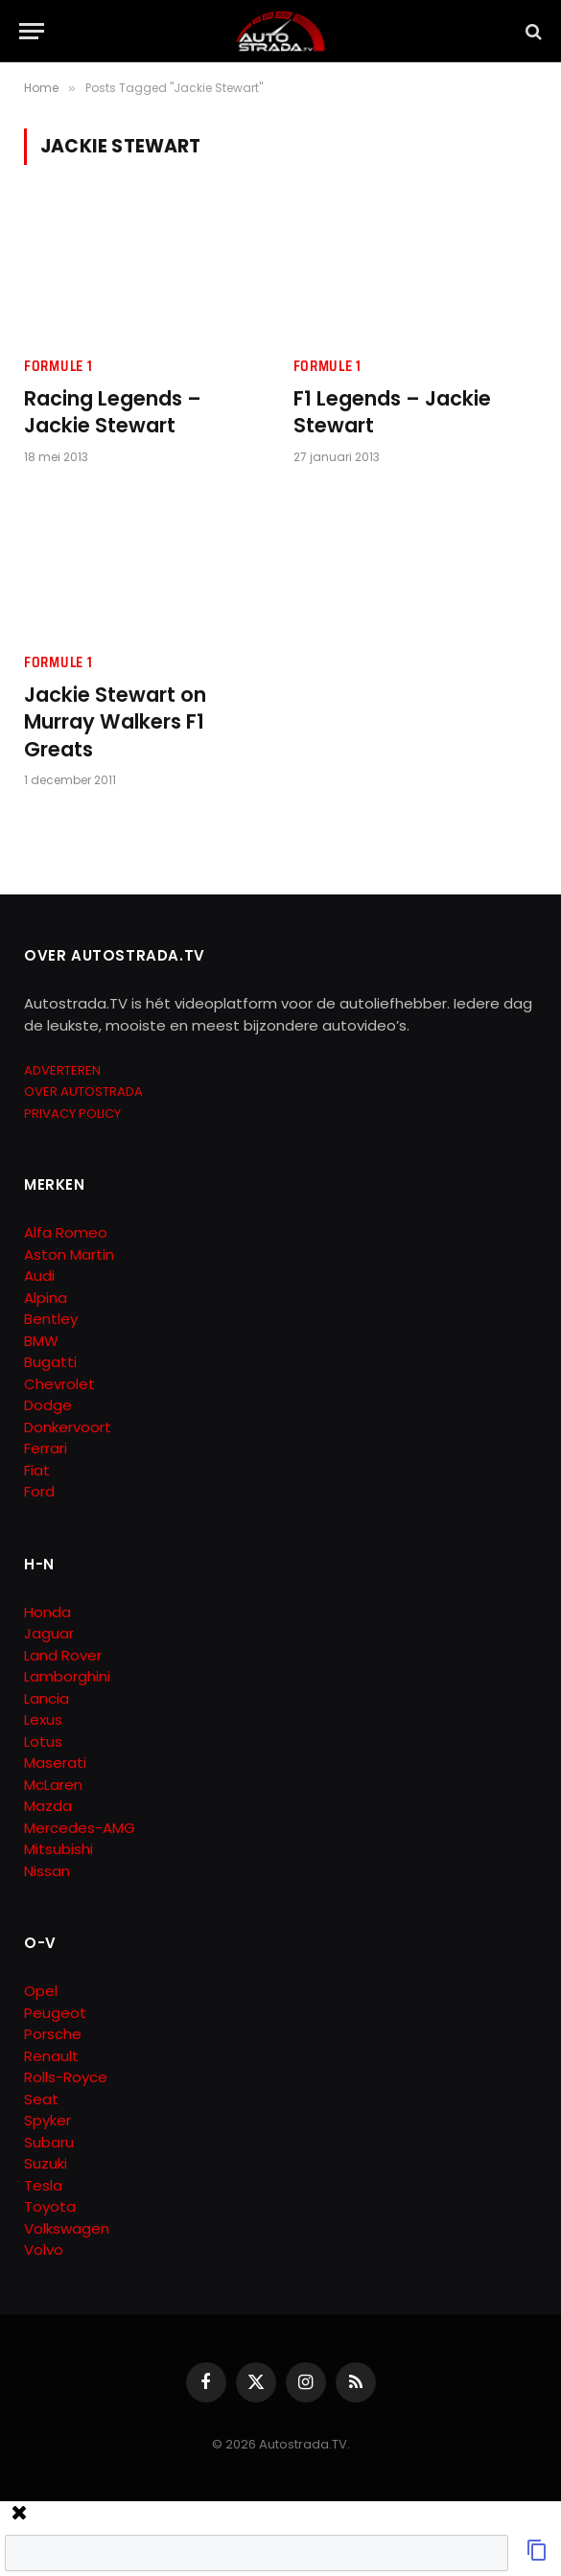 This screenshot has height=2576, width=561. What do you see at coordinates (51, 1319) in the screenshot?
I see `Bentley` at bounding box center [51, 1319].